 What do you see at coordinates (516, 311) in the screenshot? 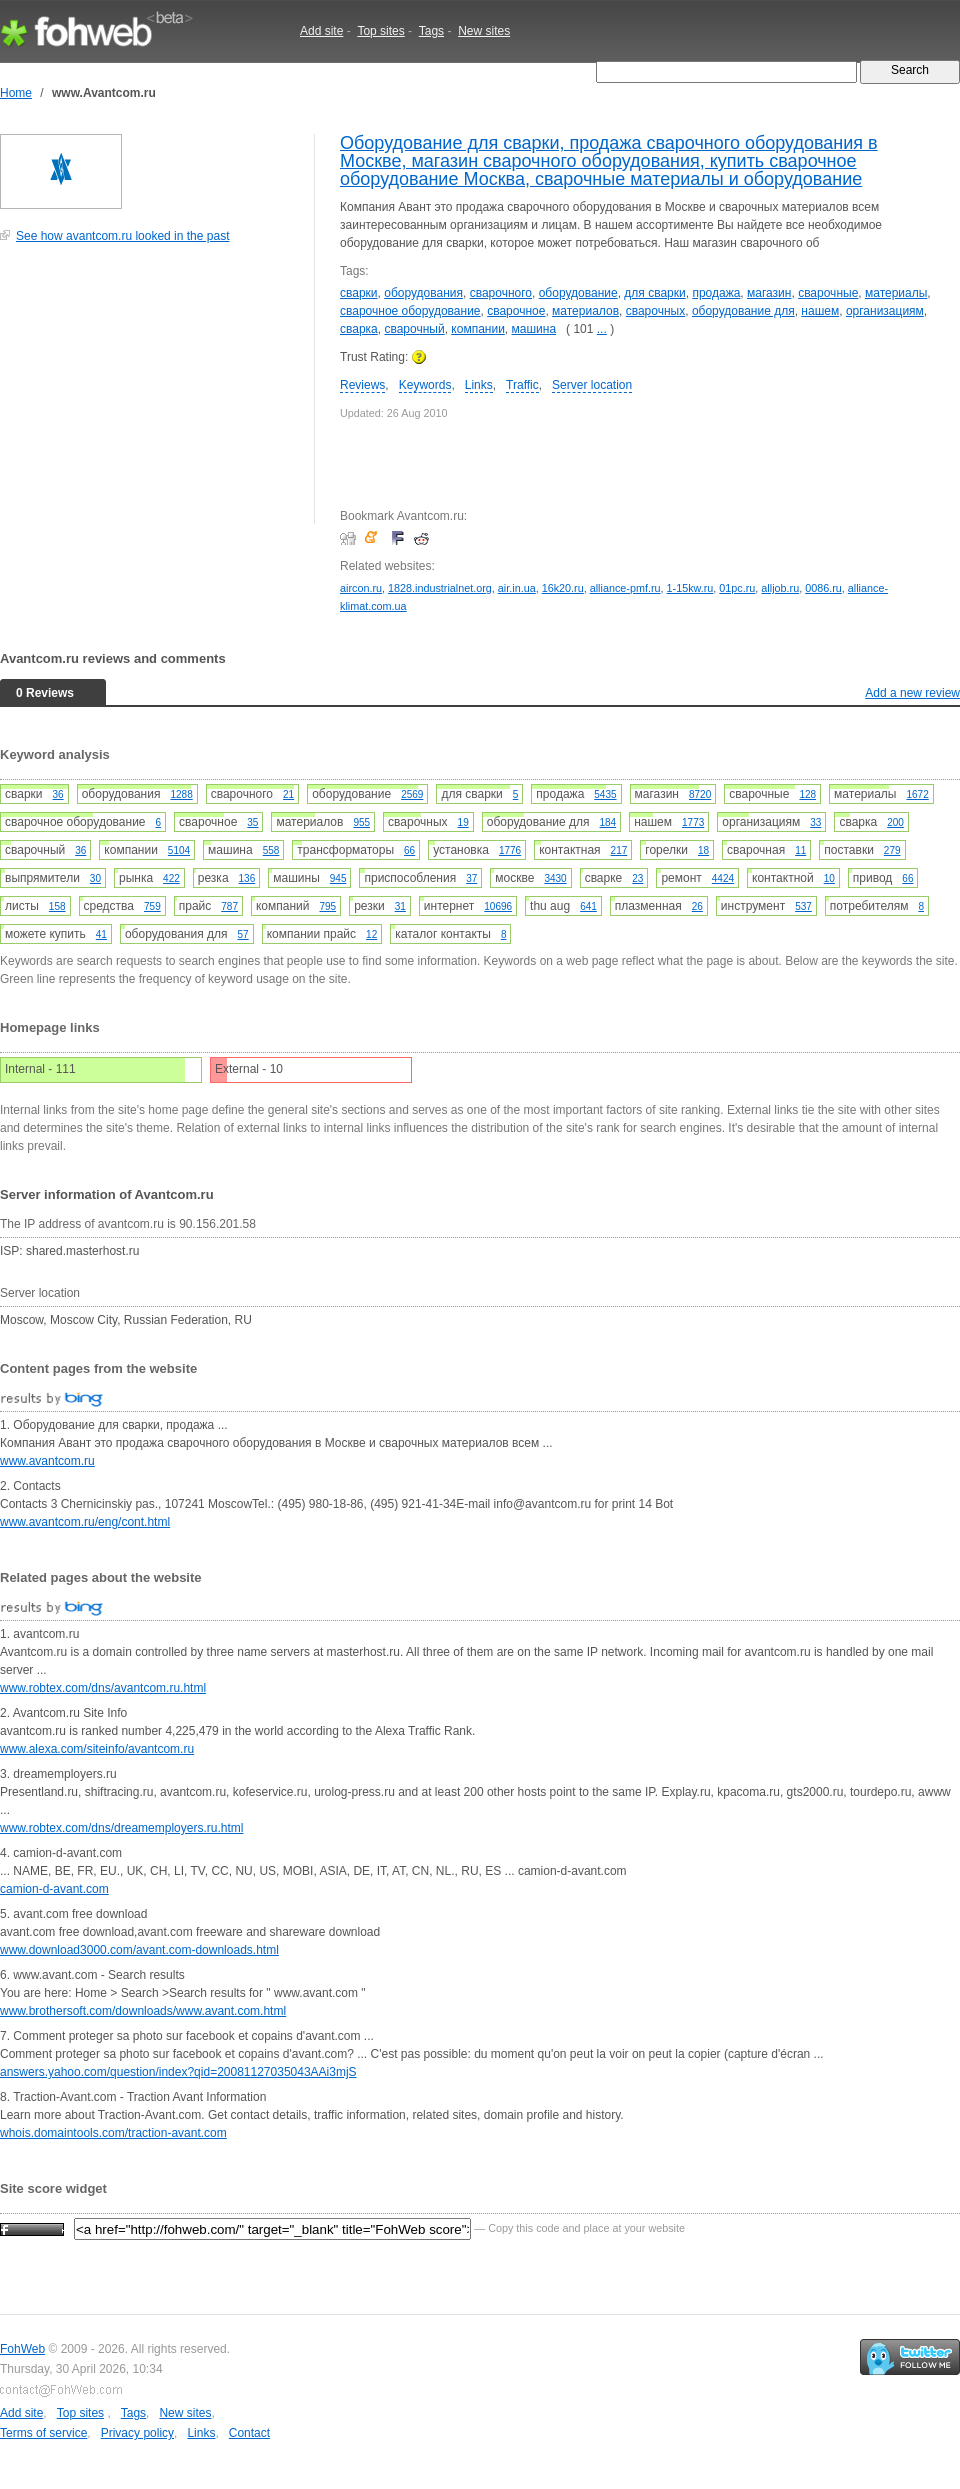
I see `сварочное` at bounding box center [516, 311].